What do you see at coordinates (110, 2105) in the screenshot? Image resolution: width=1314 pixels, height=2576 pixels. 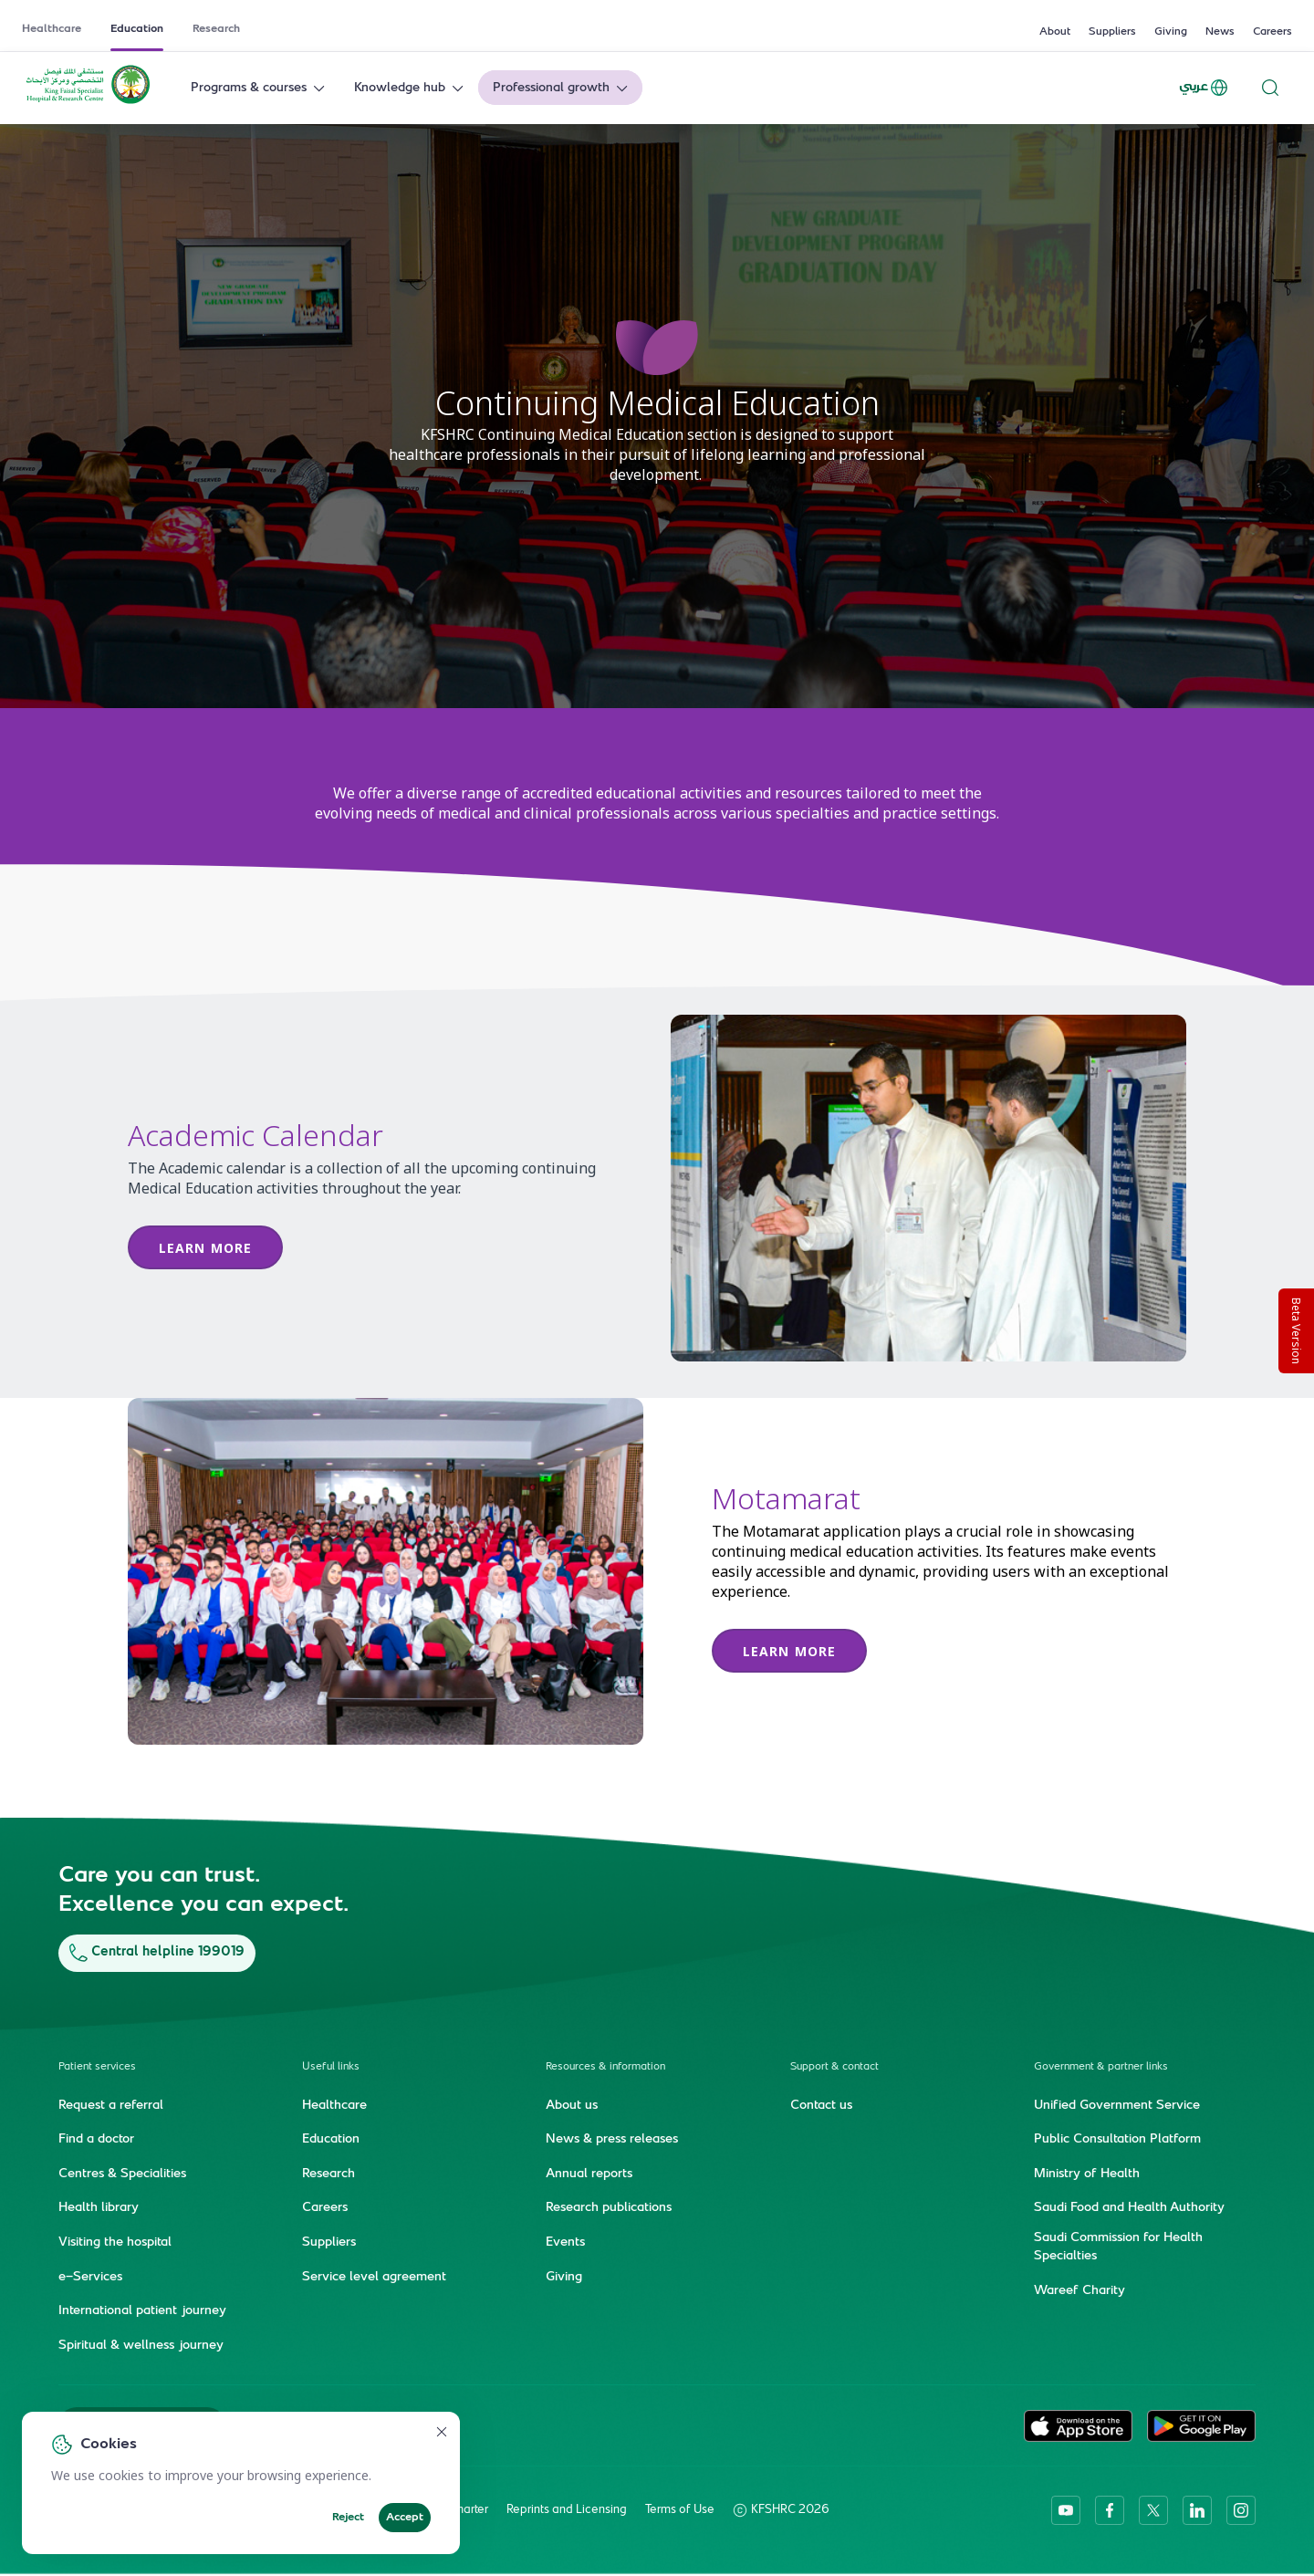 I see `Request a referral` at bounding box center [110, 2105].